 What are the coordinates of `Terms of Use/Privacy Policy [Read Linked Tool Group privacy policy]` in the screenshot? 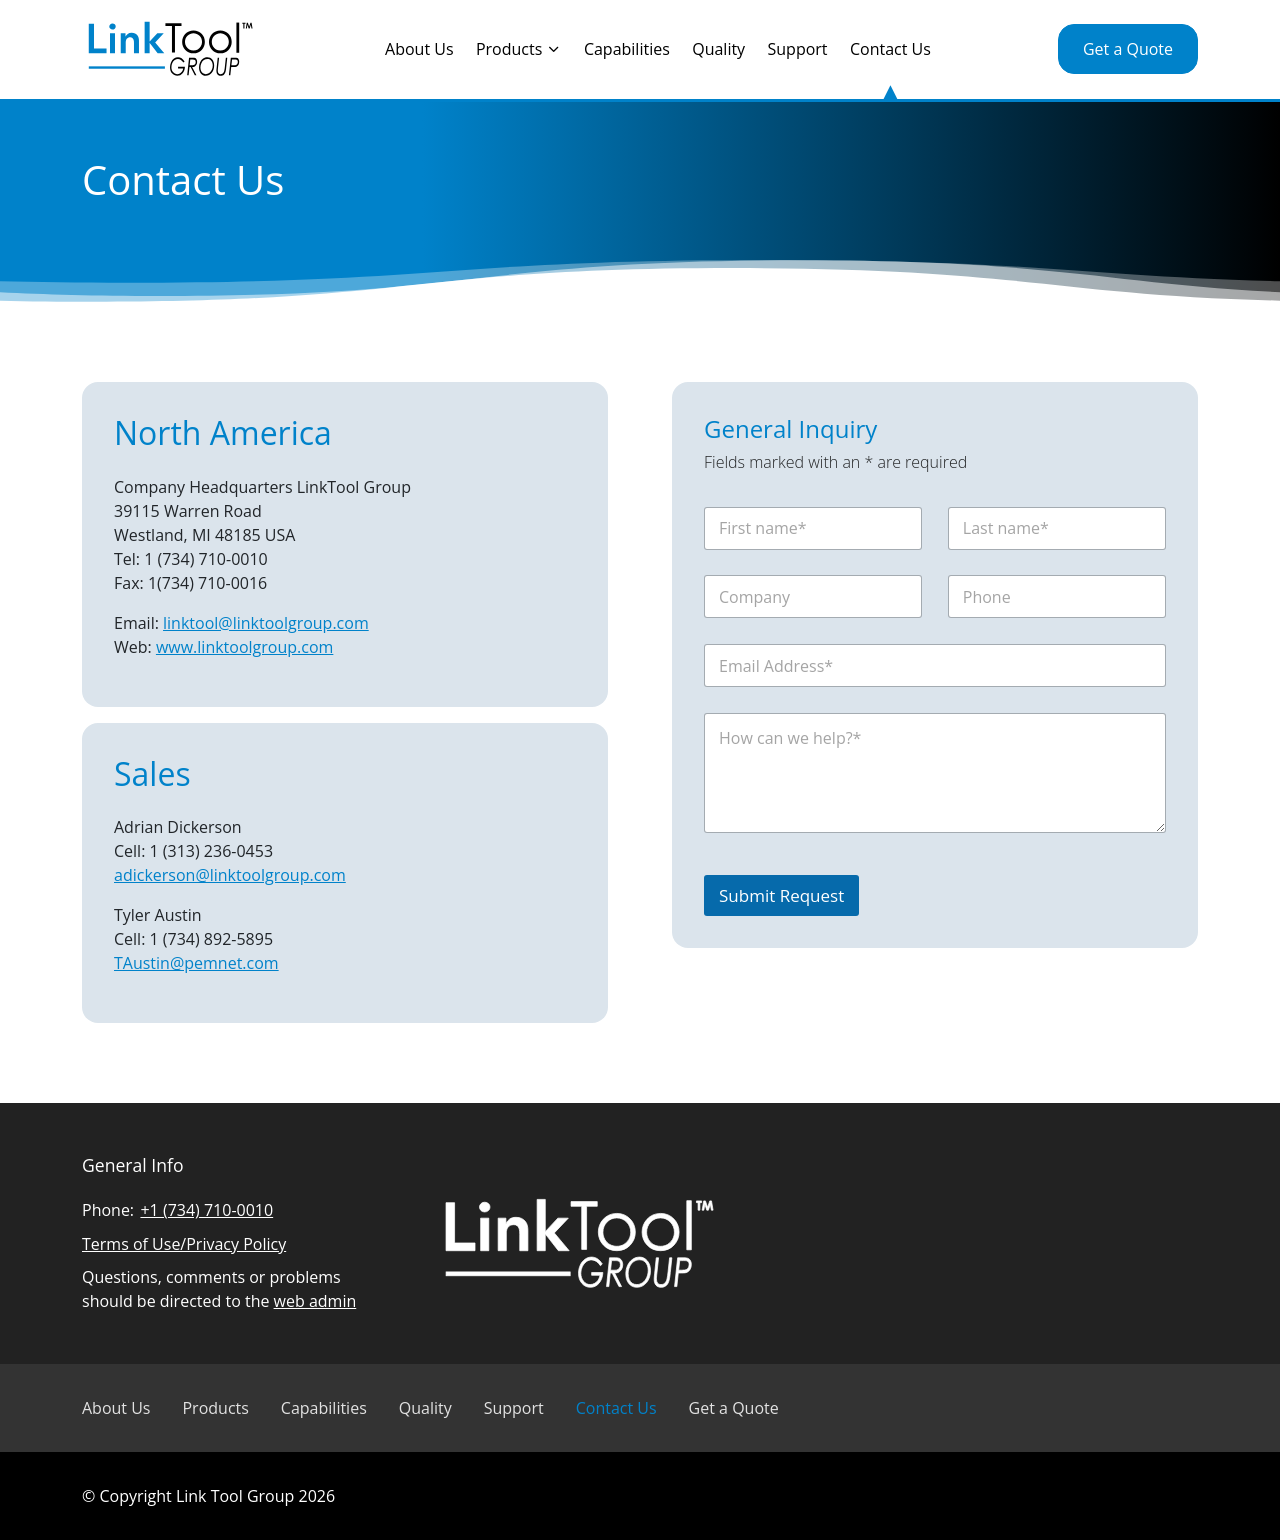 It's located at (184, 1244).